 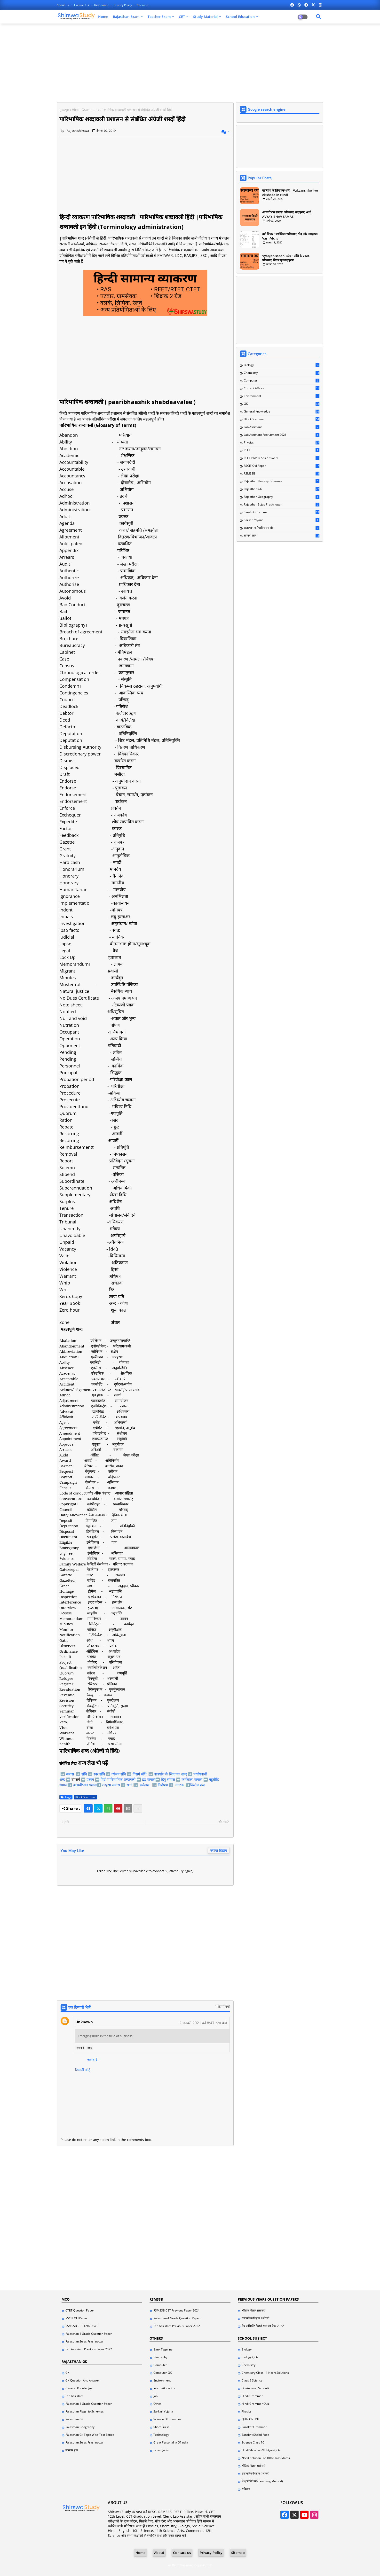 What do you see at coordinates (88, 2334) in the screenshot?
I see `Rajasthan 4 grade question paper` at bounding box center [88, 2334].